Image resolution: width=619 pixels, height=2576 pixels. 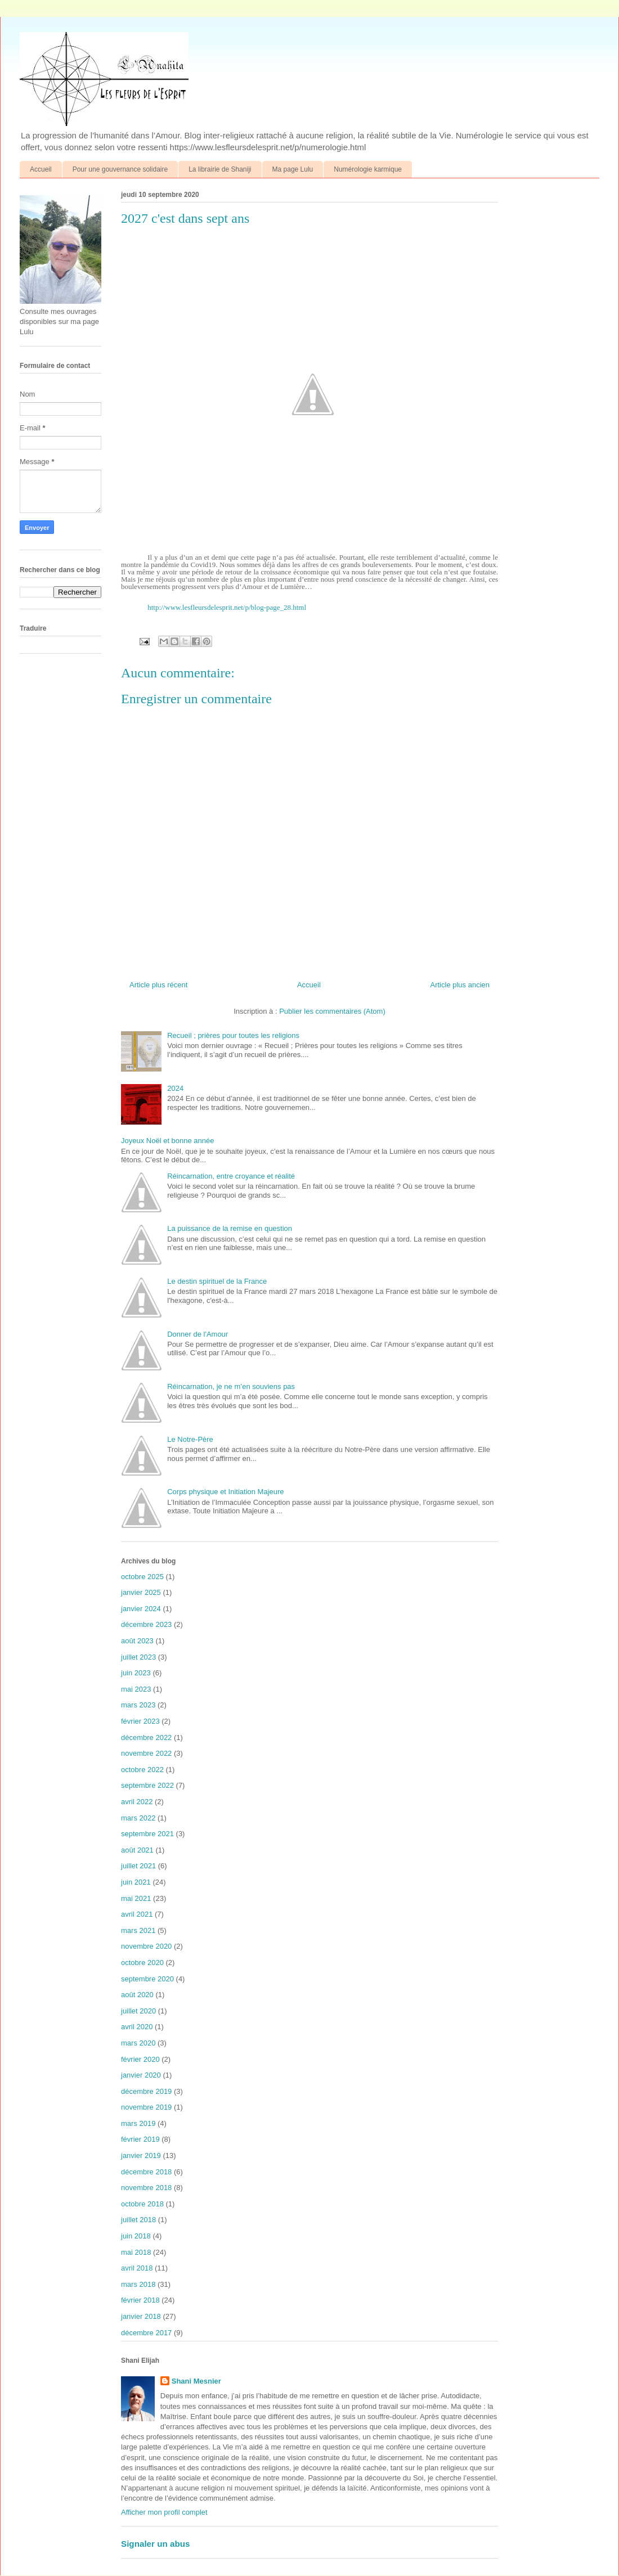 I want to click on mars 2018, so click(x=138, y=2284).